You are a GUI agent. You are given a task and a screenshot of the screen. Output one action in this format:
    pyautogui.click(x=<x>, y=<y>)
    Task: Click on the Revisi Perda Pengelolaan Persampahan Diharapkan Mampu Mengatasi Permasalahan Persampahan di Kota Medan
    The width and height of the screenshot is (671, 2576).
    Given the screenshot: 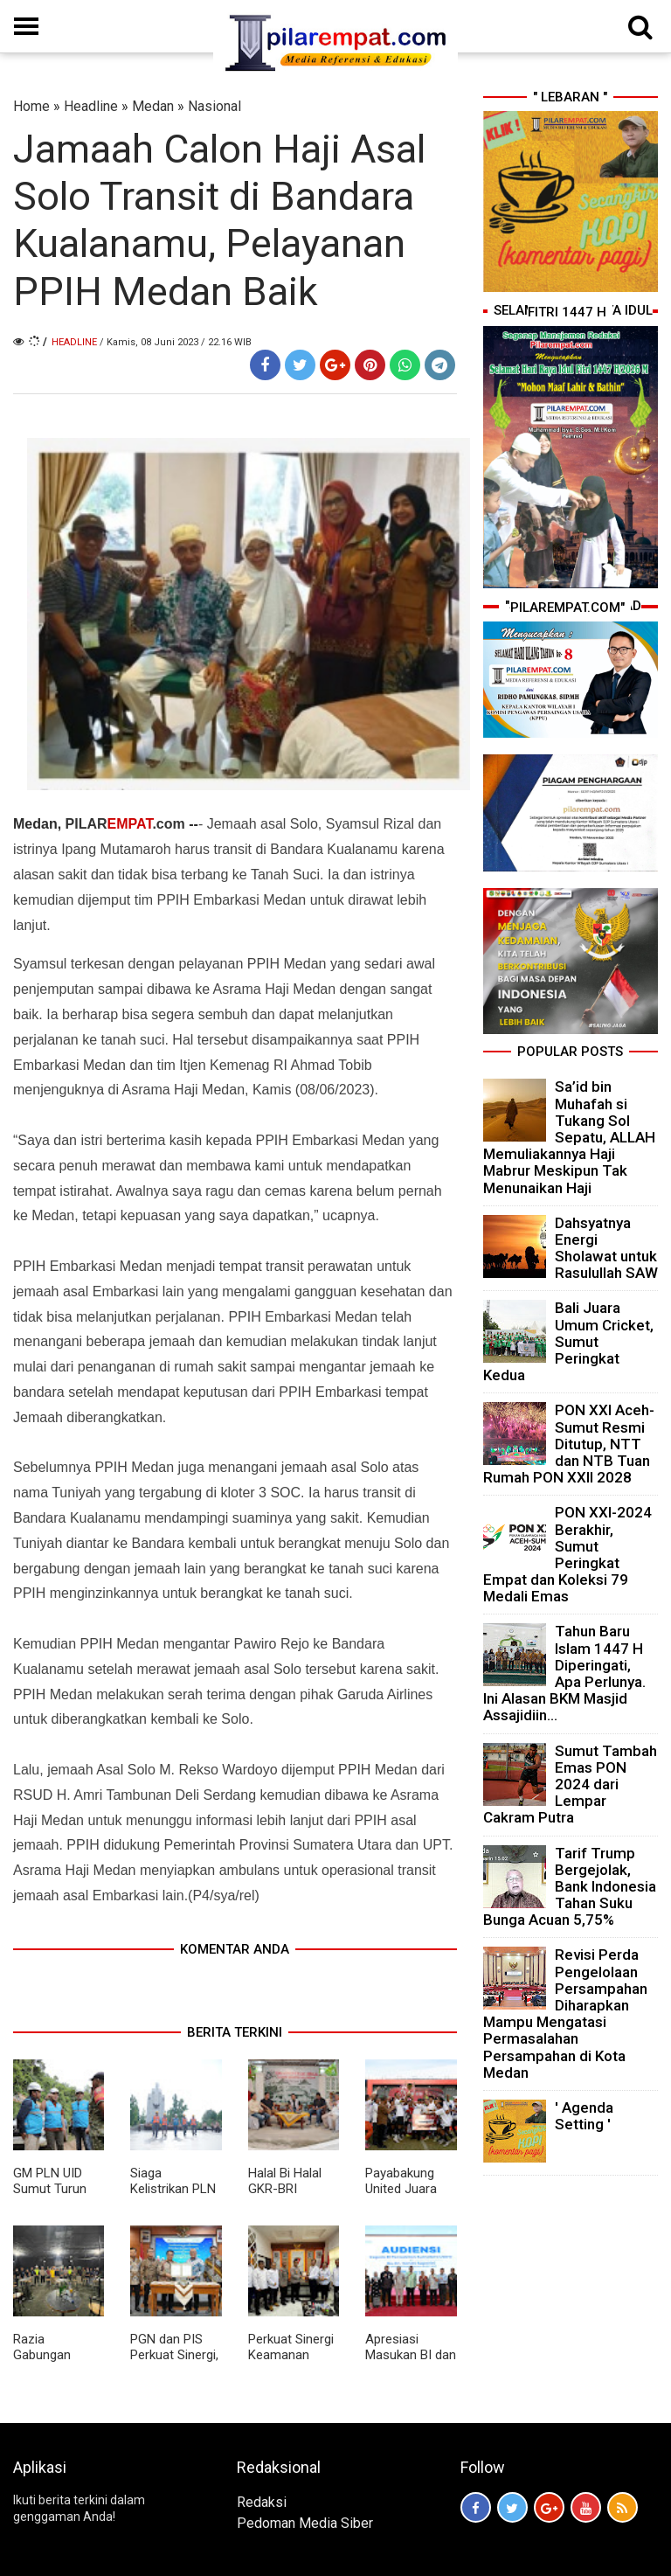 What is the action you would take?
    pyautogui.click(x=565, y=2013)
    